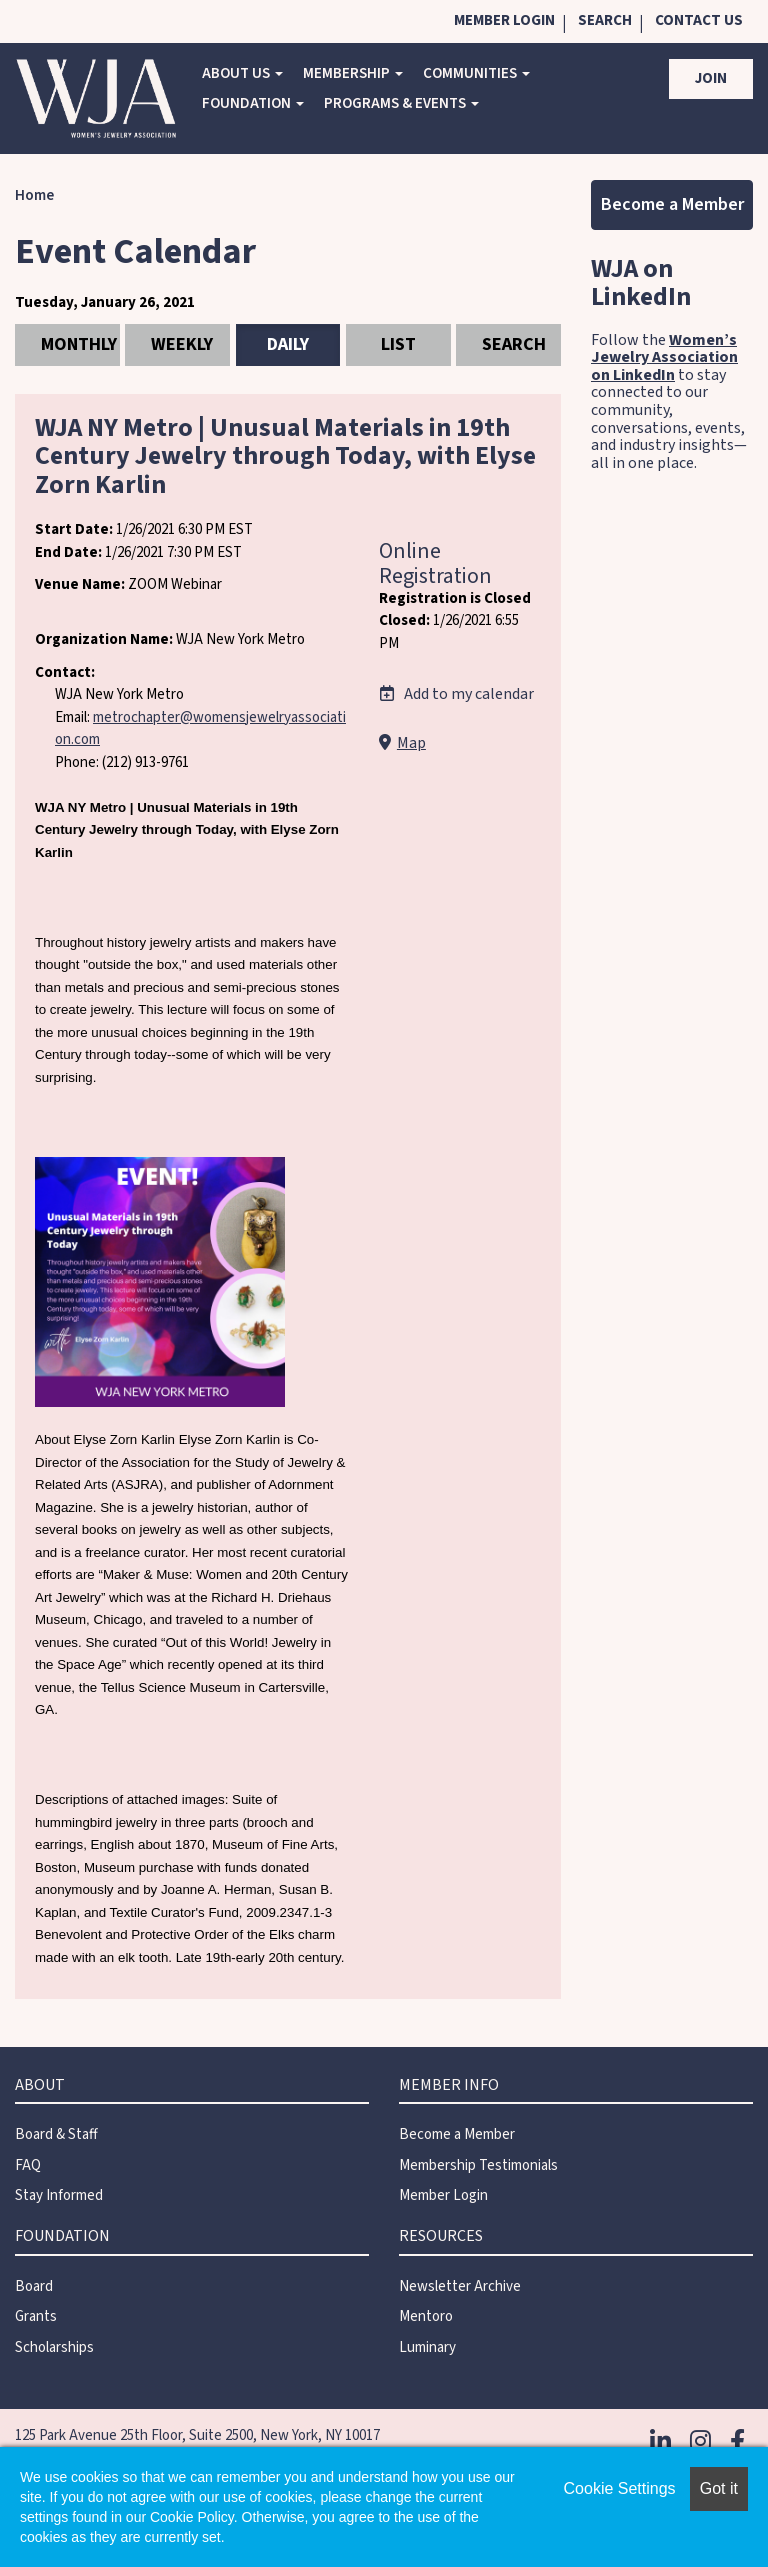  I want to click on Add to my calendar, so click(456, 694).